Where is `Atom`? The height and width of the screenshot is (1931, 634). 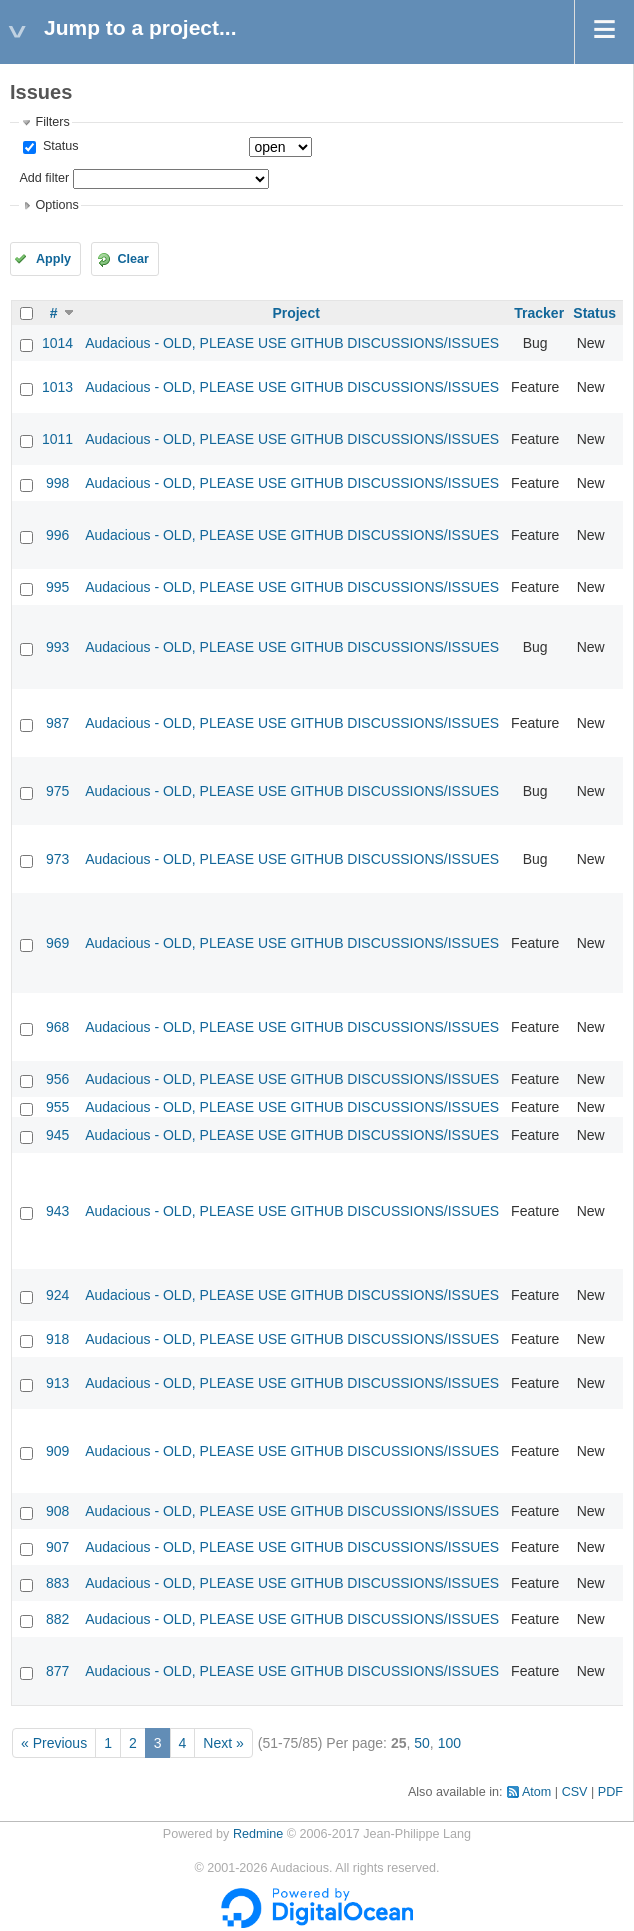
Atom is located at coordinates (536, 1792).